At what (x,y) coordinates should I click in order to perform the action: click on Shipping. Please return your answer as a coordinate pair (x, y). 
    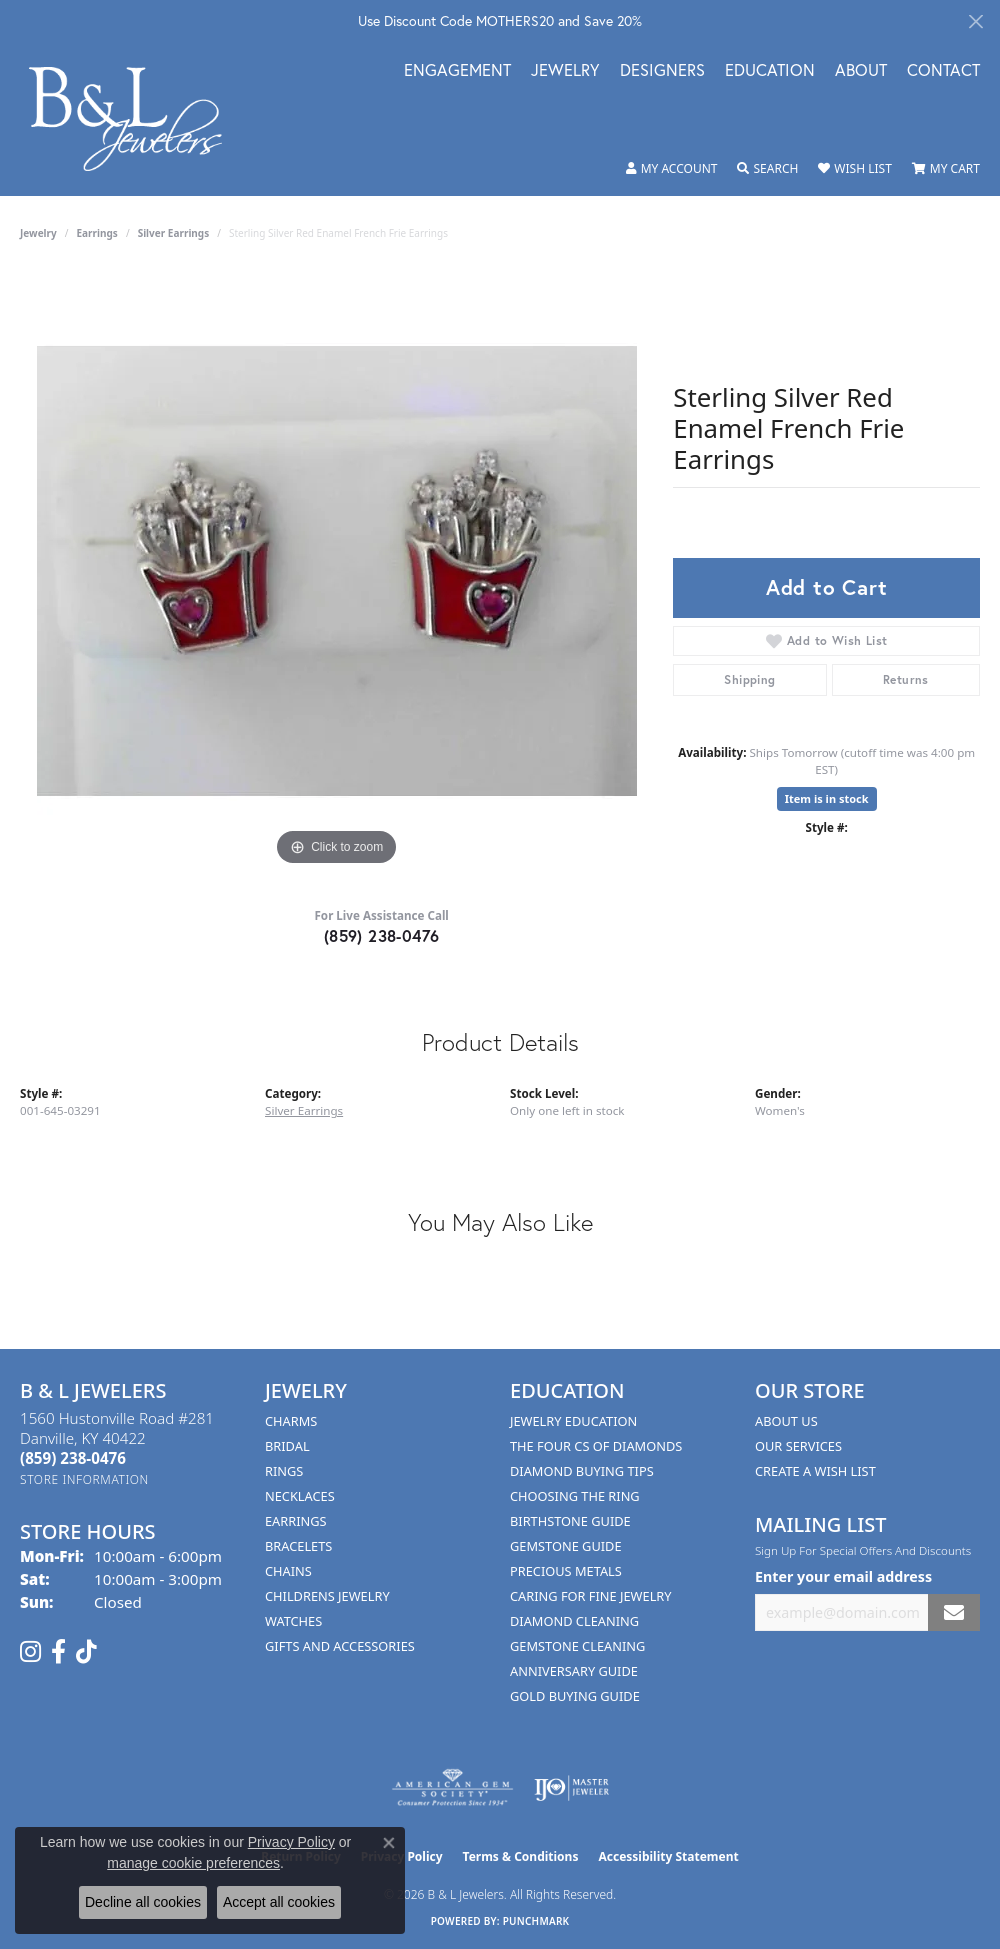
    Looking at the image, I should click on (749, 679).